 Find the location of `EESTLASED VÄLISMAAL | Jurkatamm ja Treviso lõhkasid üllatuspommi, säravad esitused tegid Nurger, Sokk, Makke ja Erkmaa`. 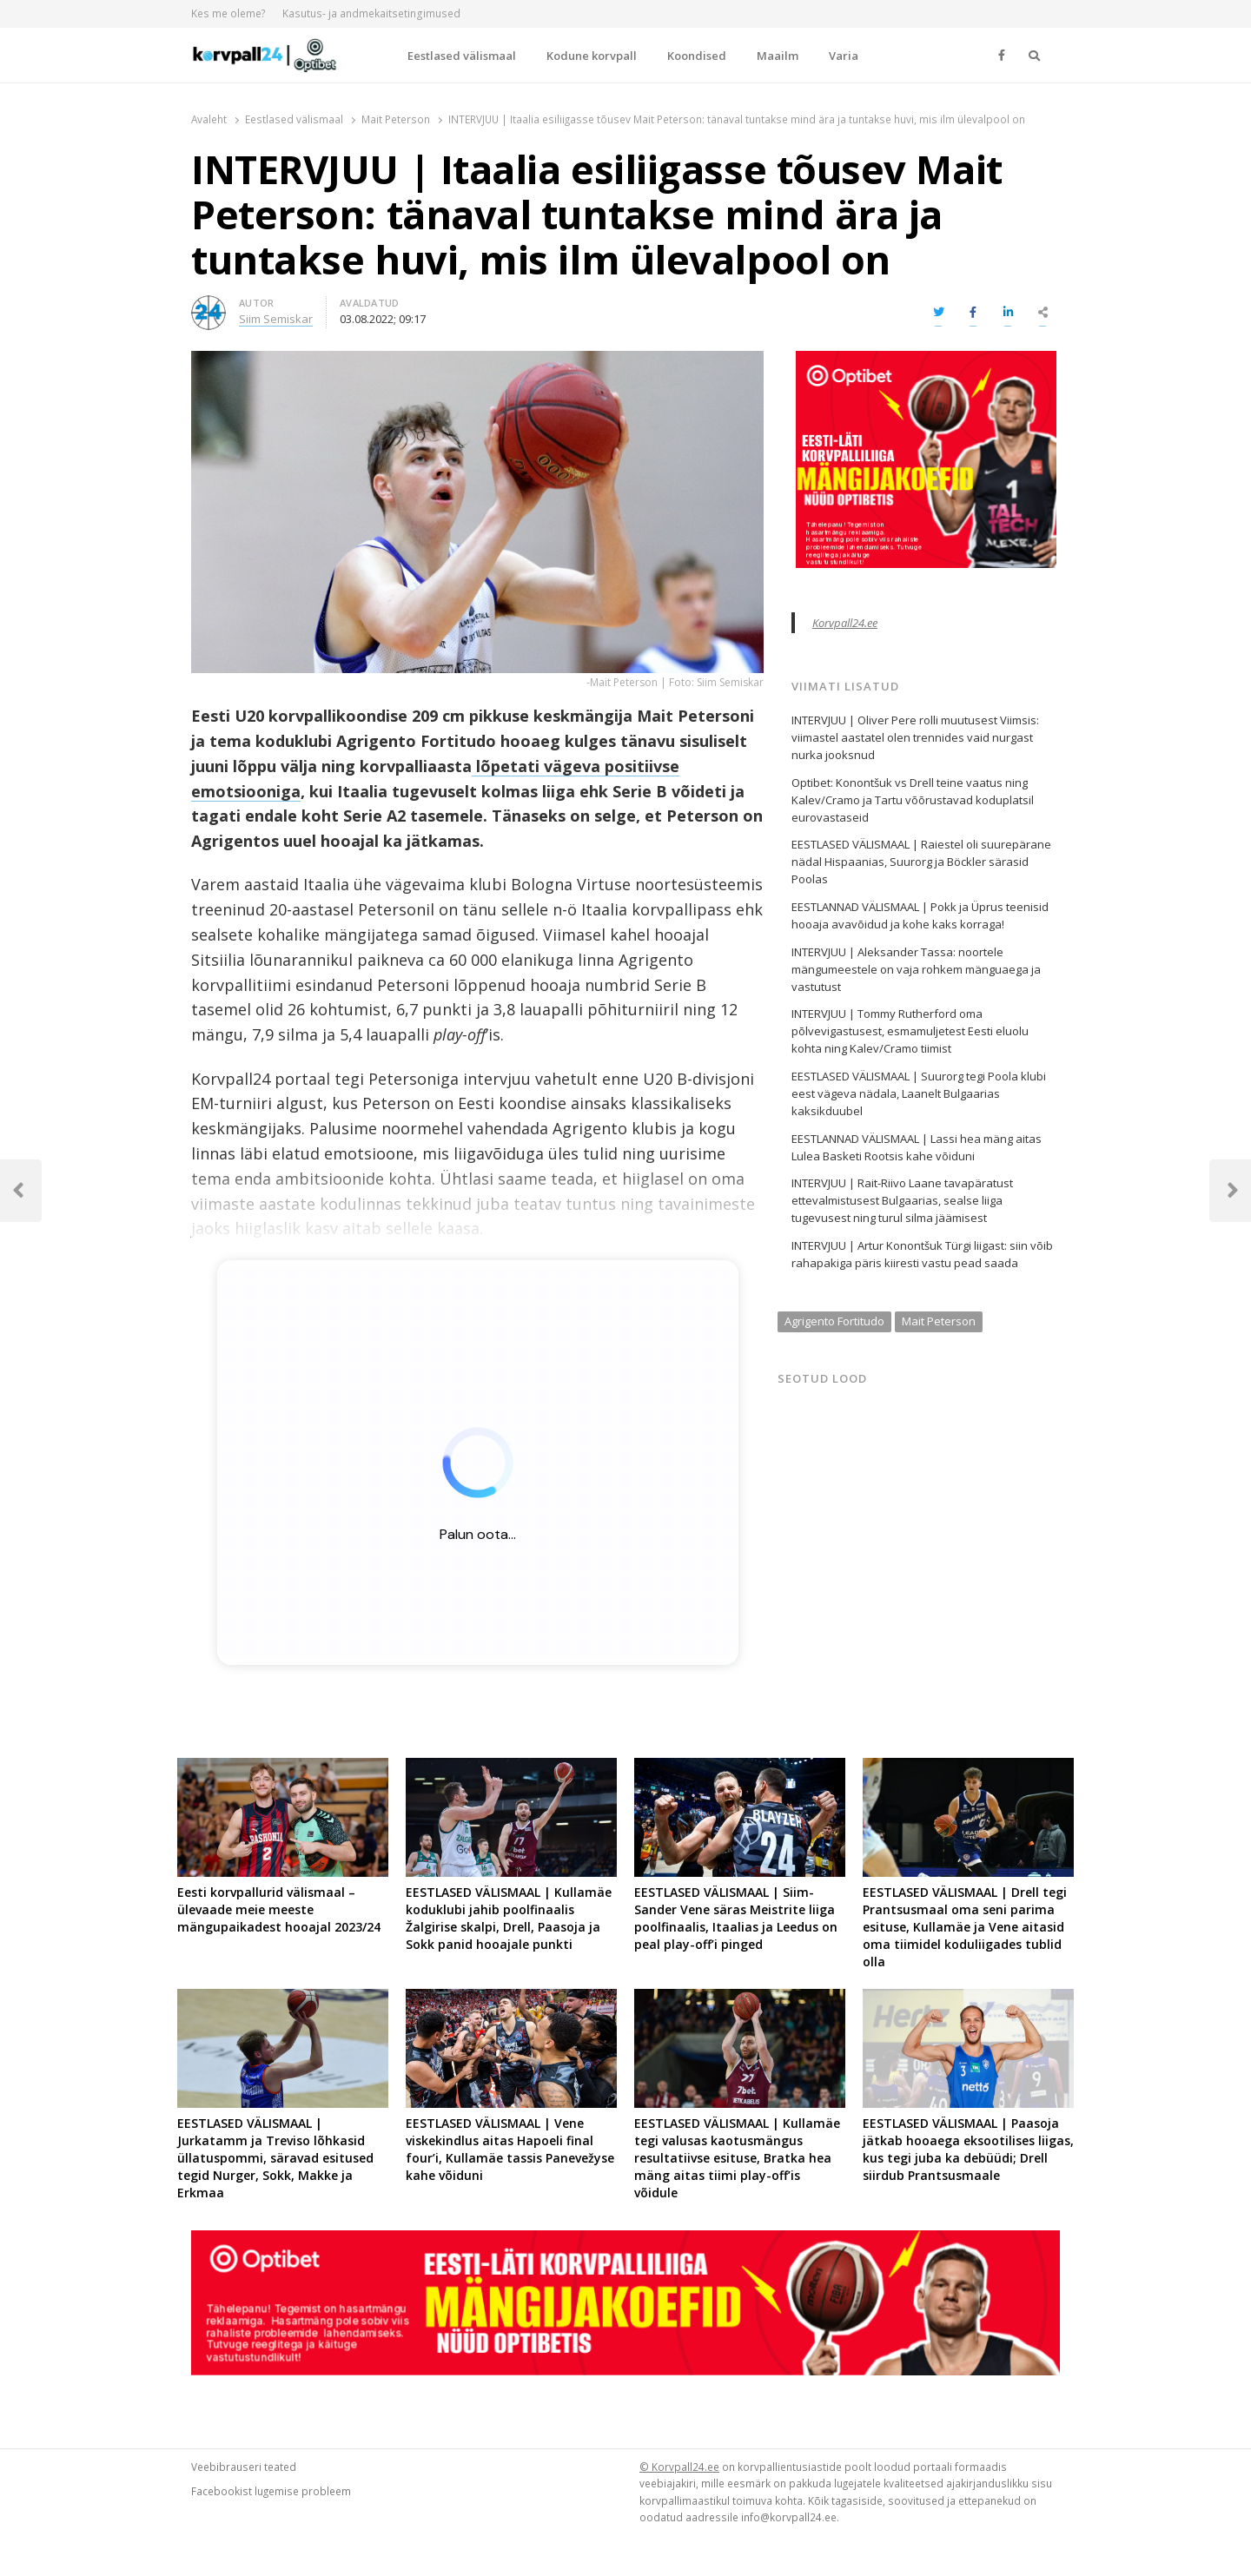

EESTLASED VÄLISMAAL | Jurkatamm ja Treviso lõhkasid üllatuspommi, säravad esitused tegid Nurger, Sokk, Makke ja Erkmaa is located at coordinates (275, 2158).